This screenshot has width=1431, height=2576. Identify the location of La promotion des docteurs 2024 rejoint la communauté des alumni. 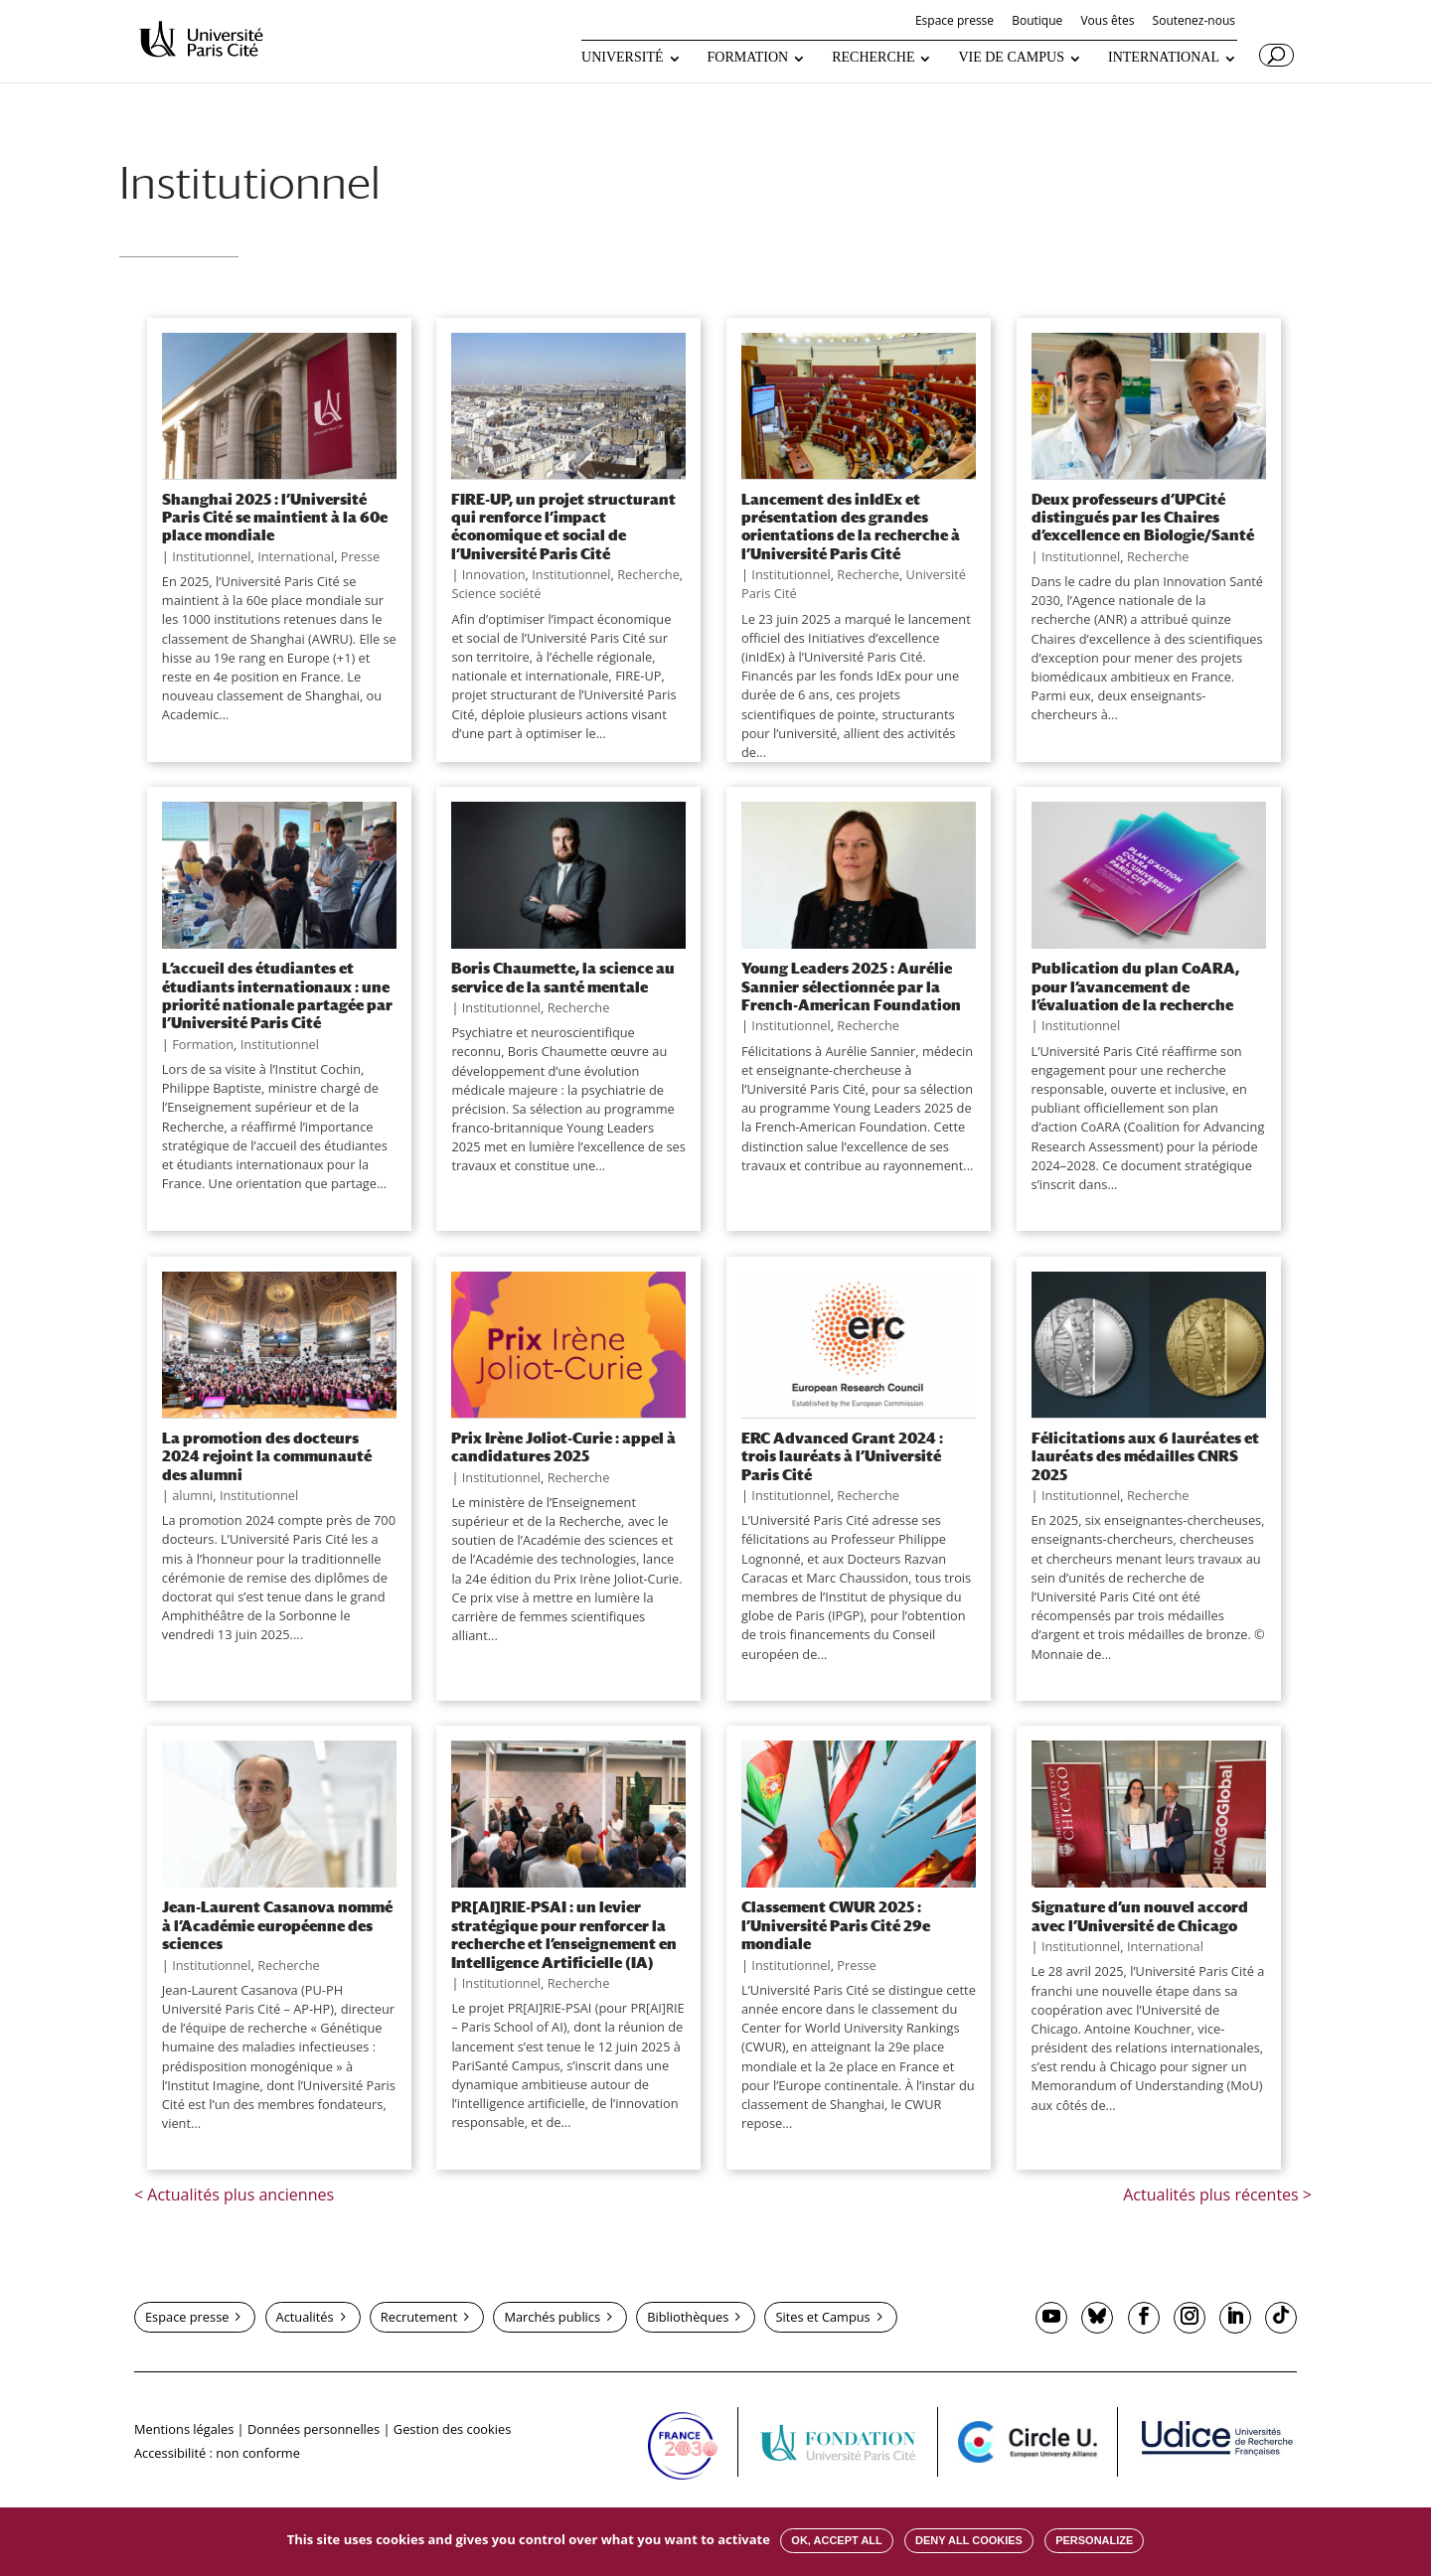
(267, 1456).